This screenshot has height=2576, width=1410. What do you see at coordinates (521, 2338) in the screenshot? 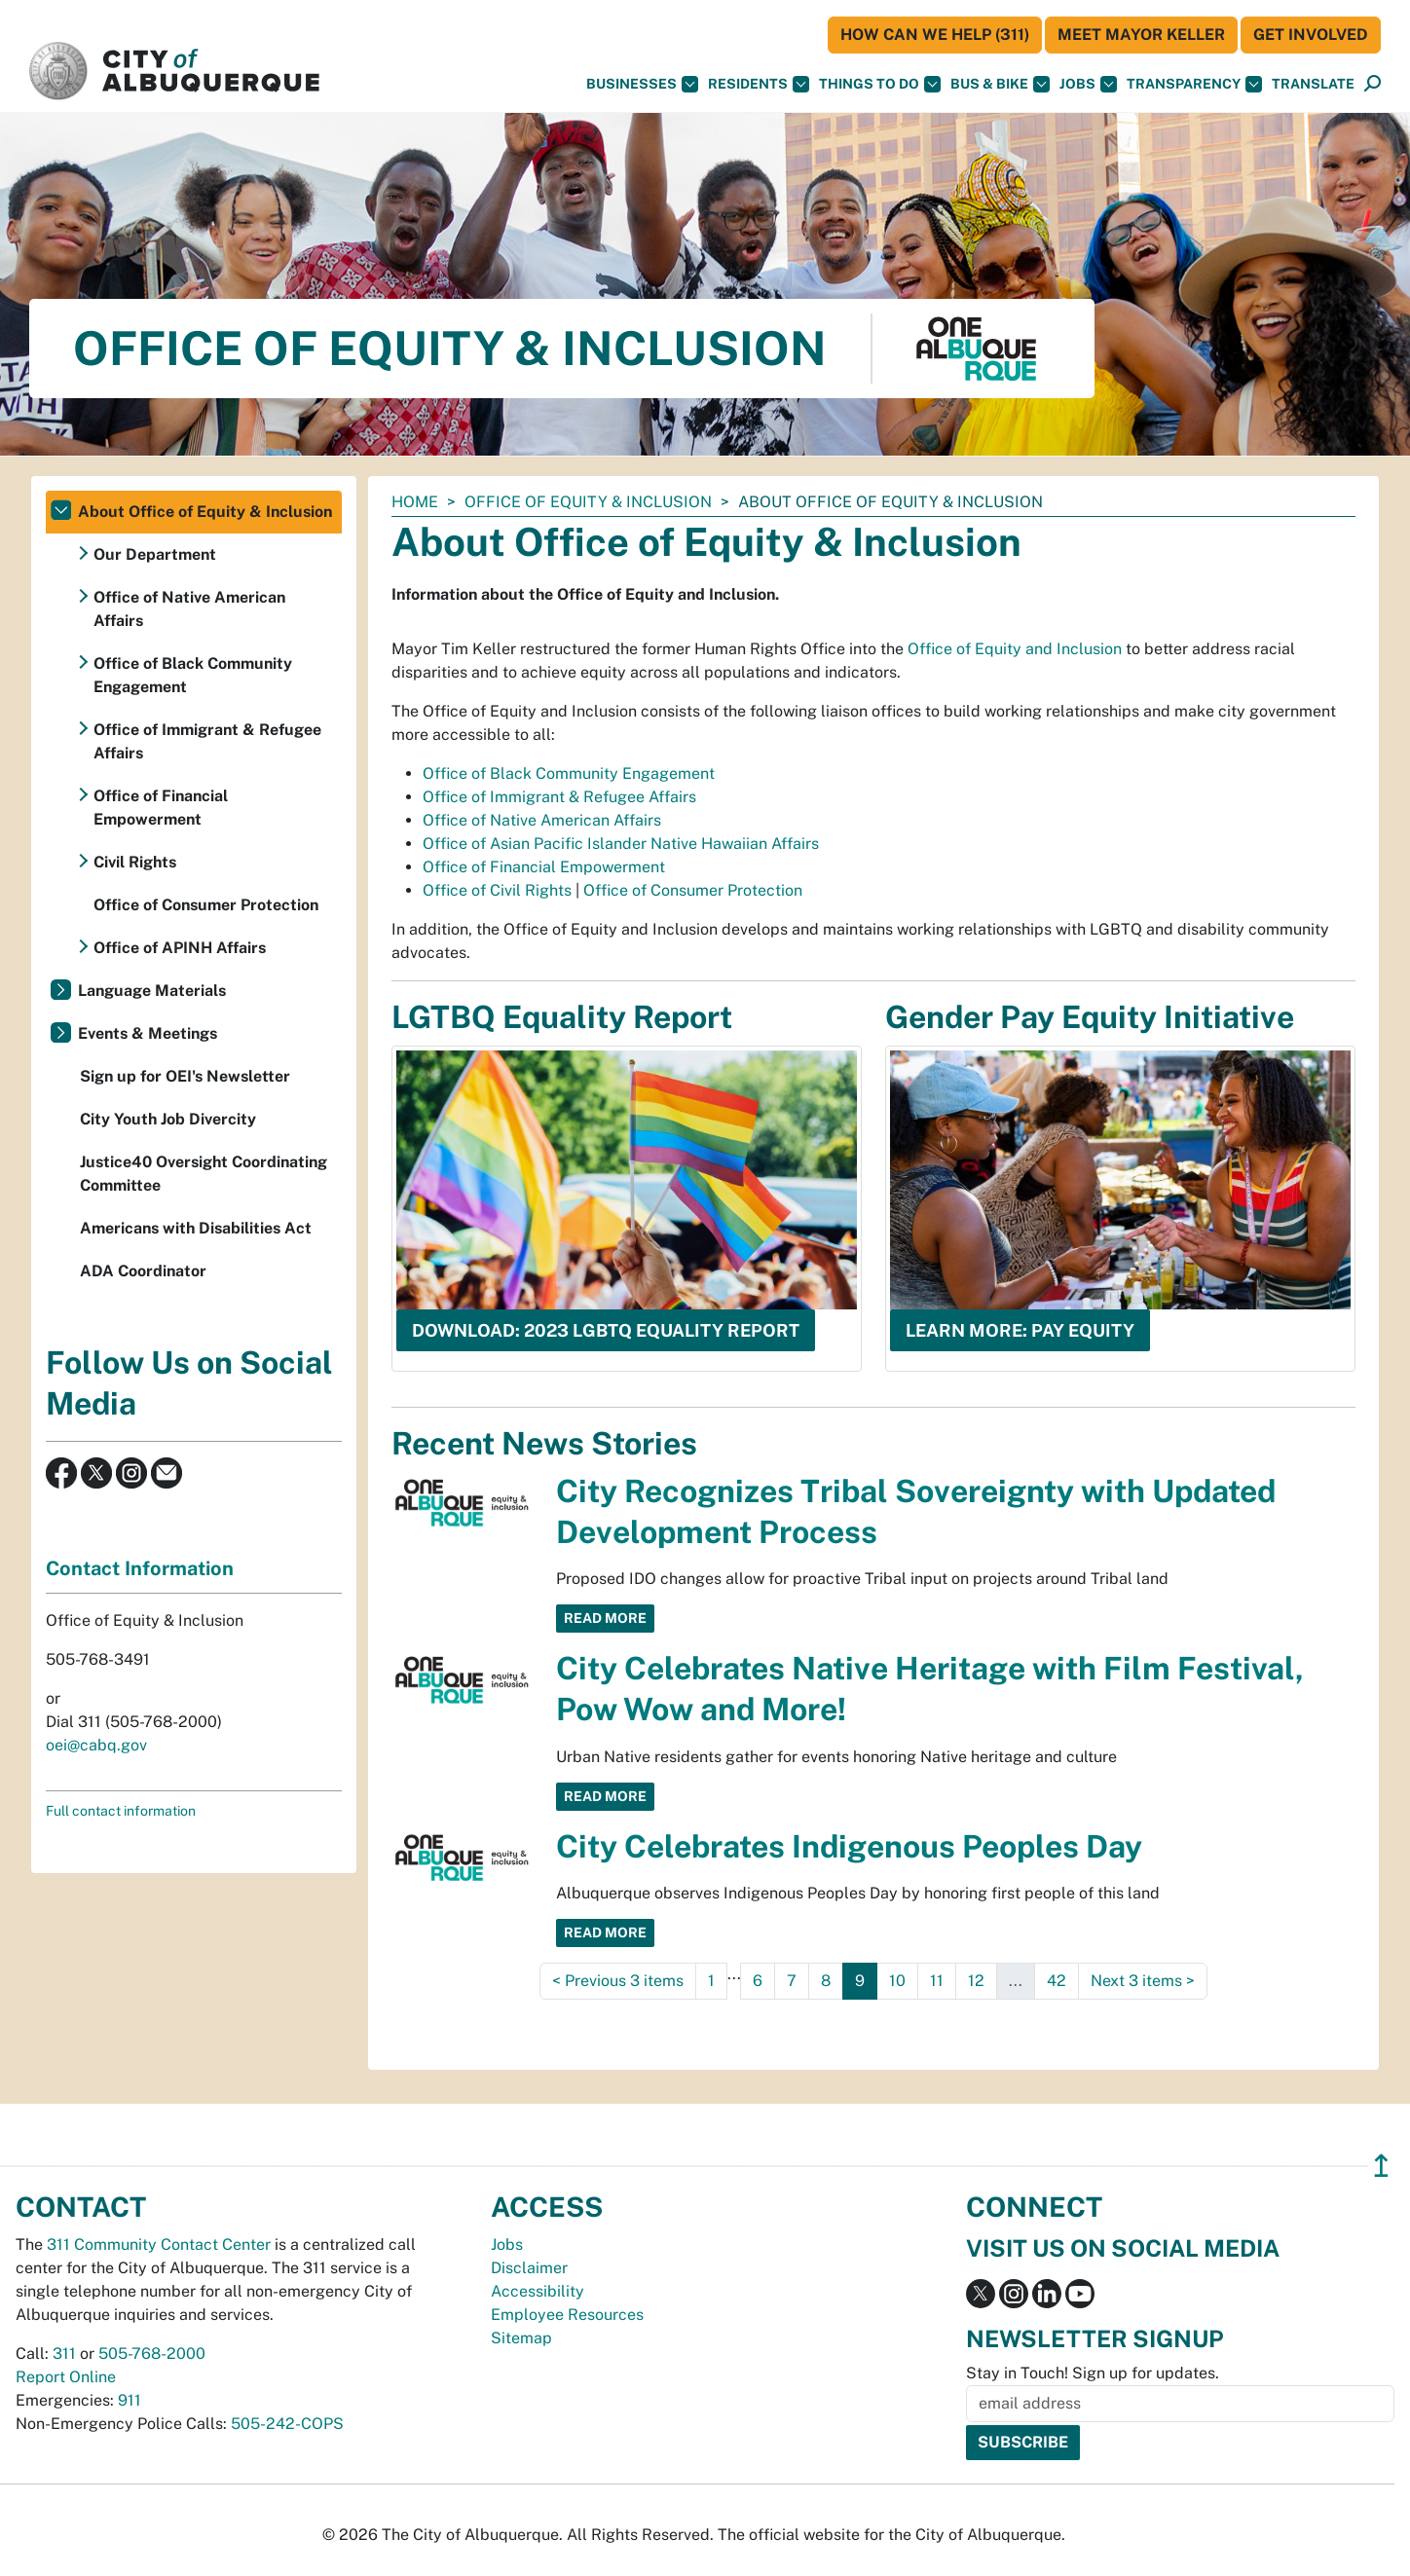
I see `Sitemap` at bounding box center [521, 2338].